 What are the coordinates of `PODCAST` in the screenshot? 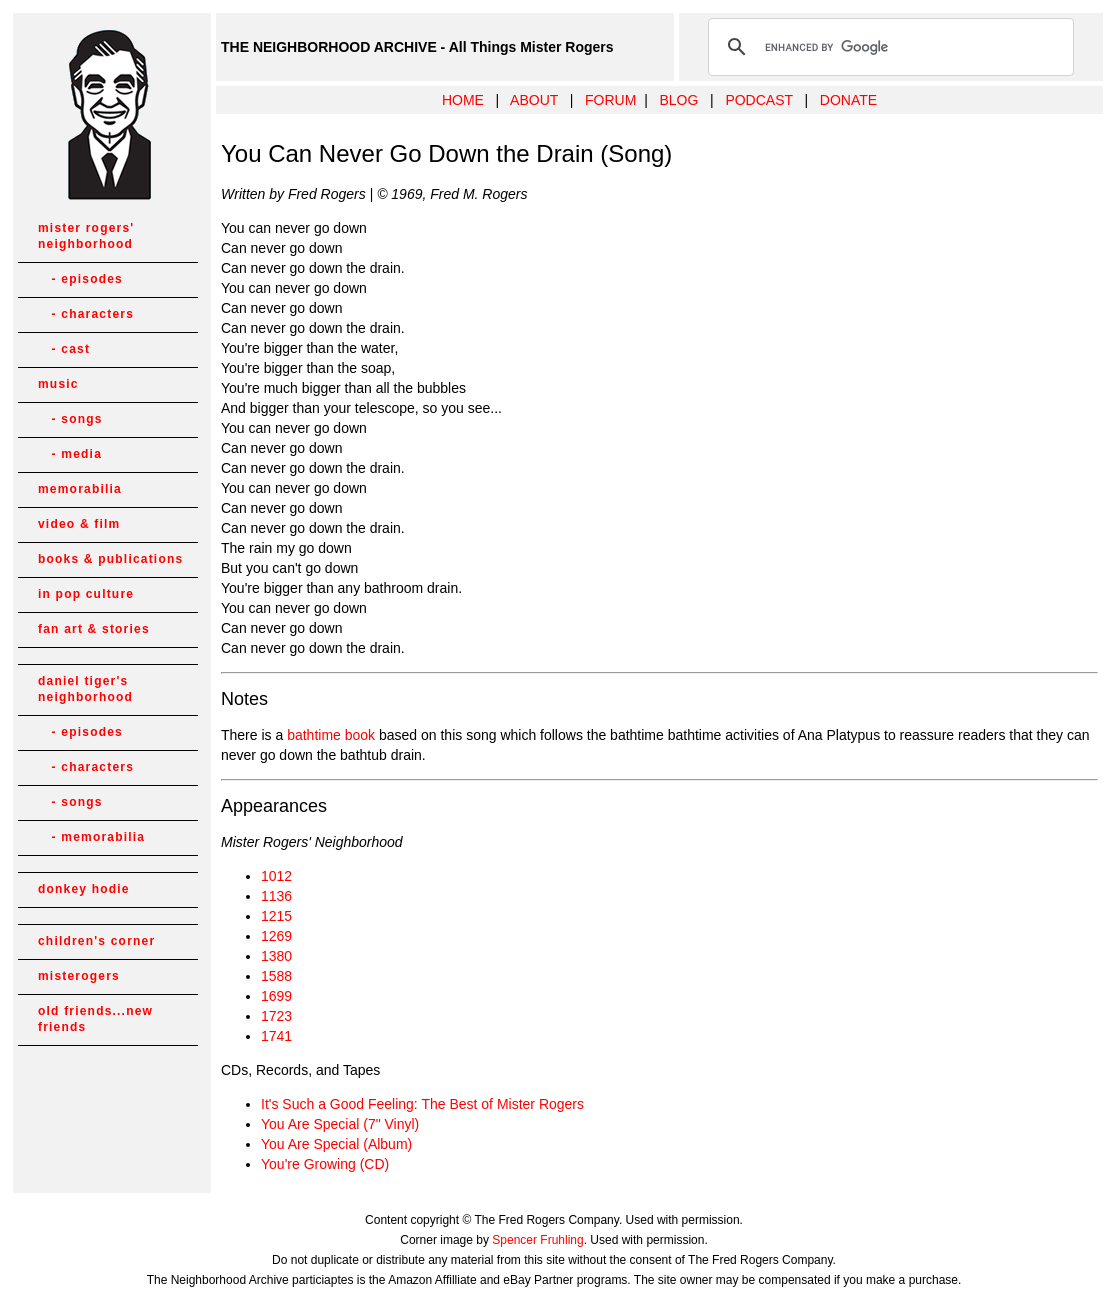 It's located at (758, 100).